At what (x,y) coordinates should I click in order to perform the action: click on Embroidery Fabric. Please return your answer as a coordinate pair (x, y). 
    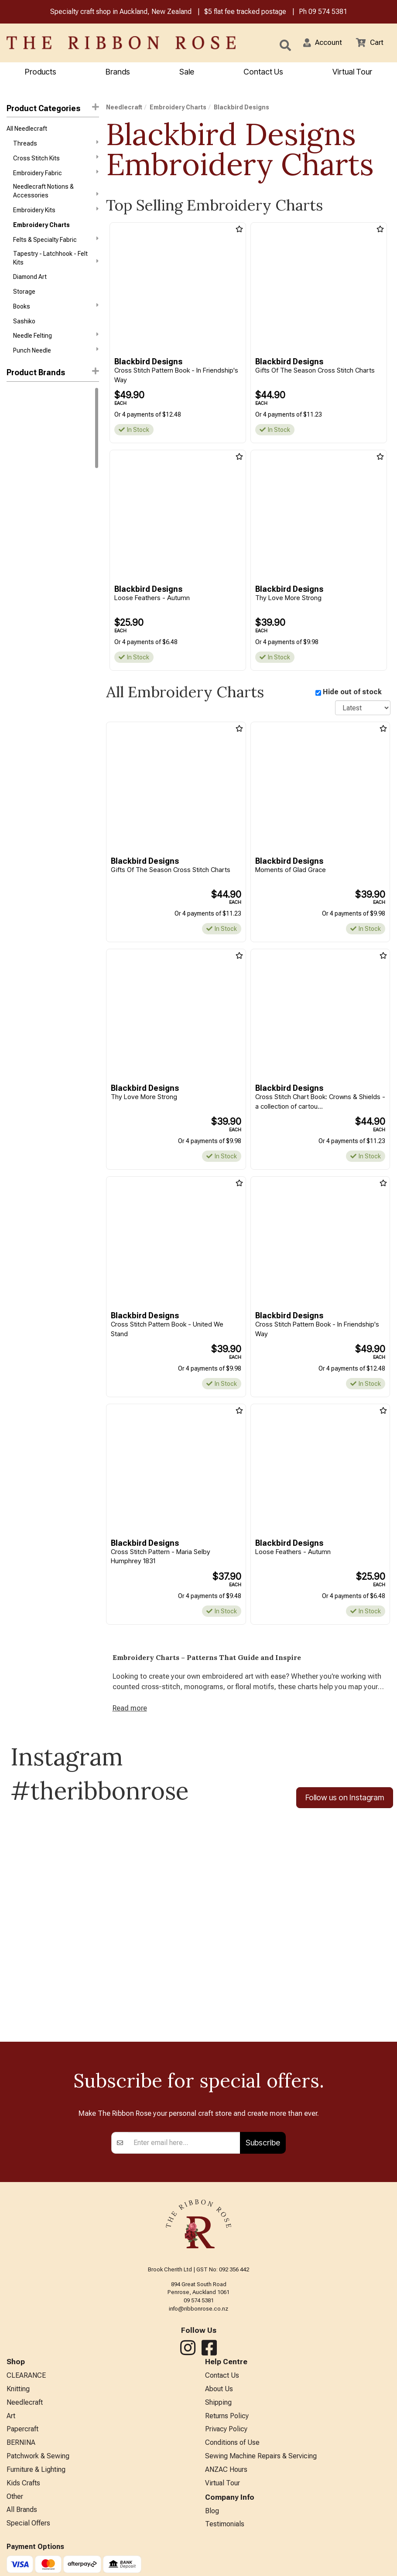
    Looking at the image, I should click on (56, 176).